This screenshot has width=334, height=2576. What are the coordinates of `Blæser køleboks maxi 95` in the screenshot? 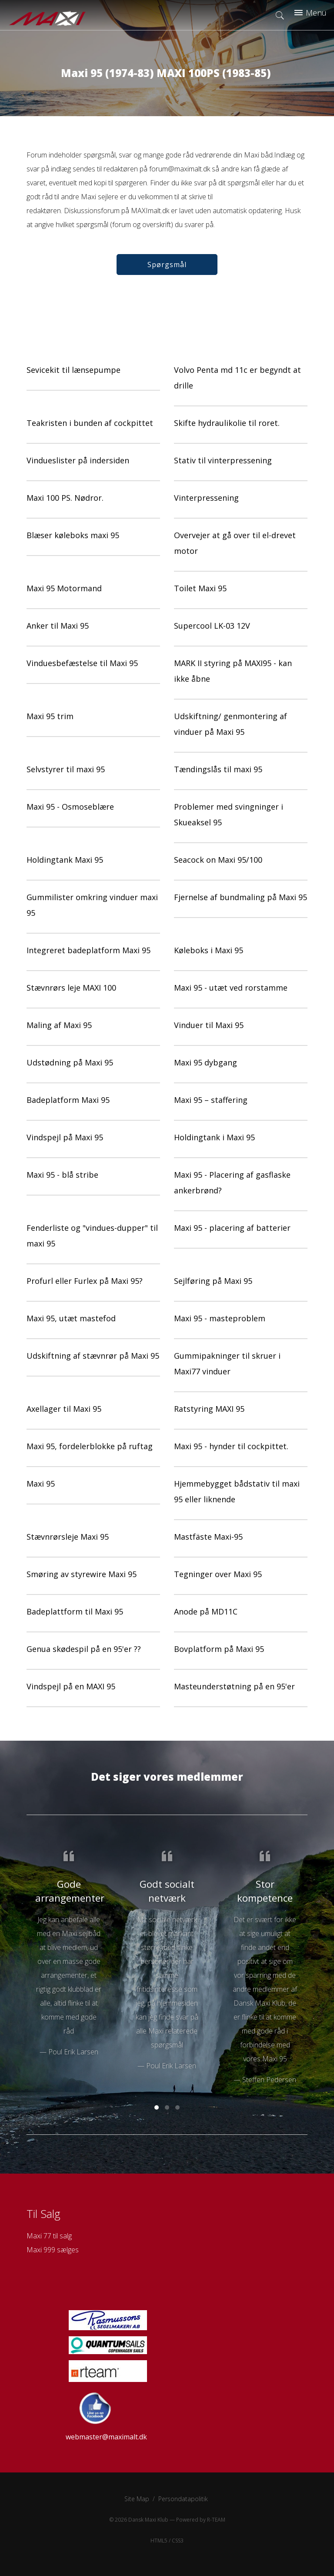 It's located at (73, 535).